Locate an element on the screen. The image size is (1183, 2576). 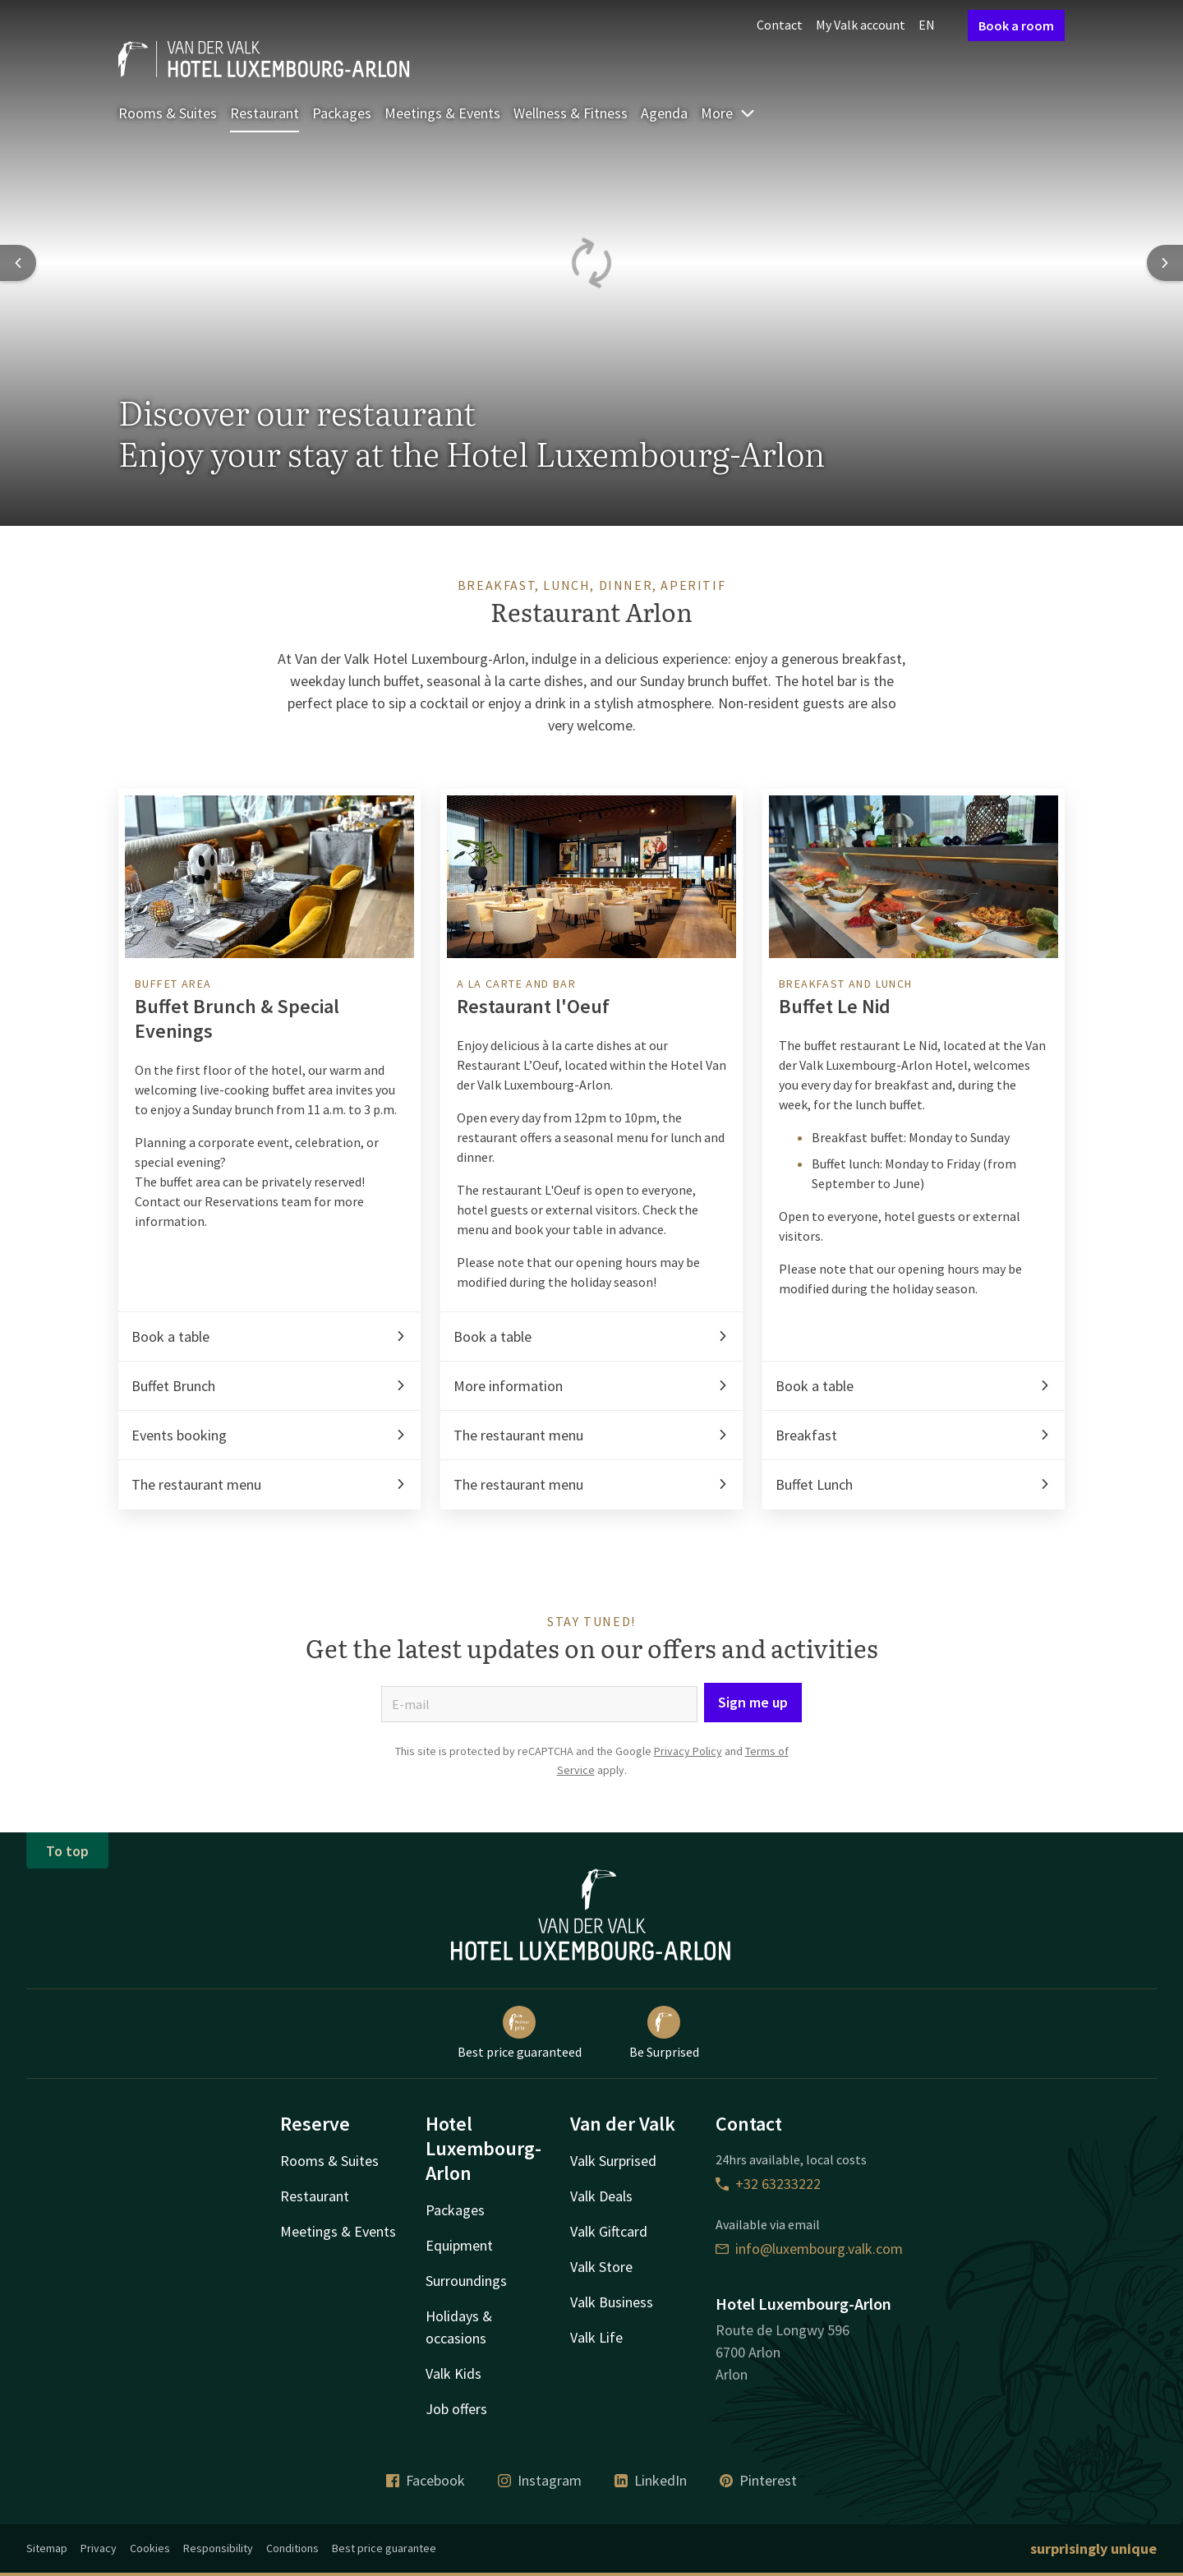
Privacy Policy is located at coordinates (688, 1751).